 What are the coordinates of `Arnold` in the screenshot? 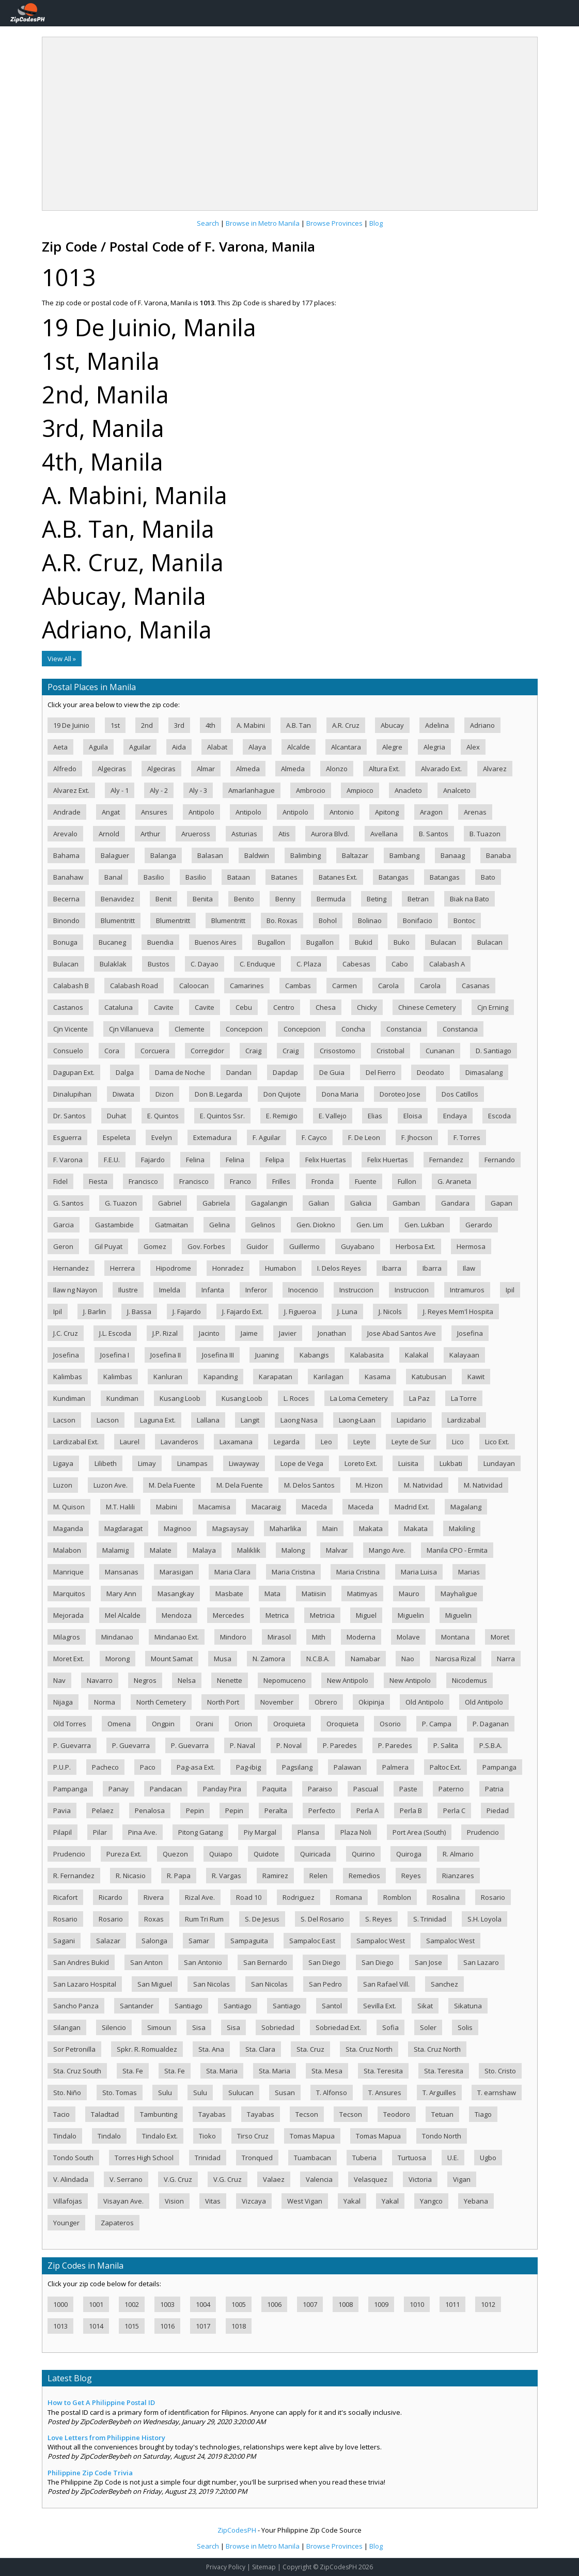 It's located at (109, 833).